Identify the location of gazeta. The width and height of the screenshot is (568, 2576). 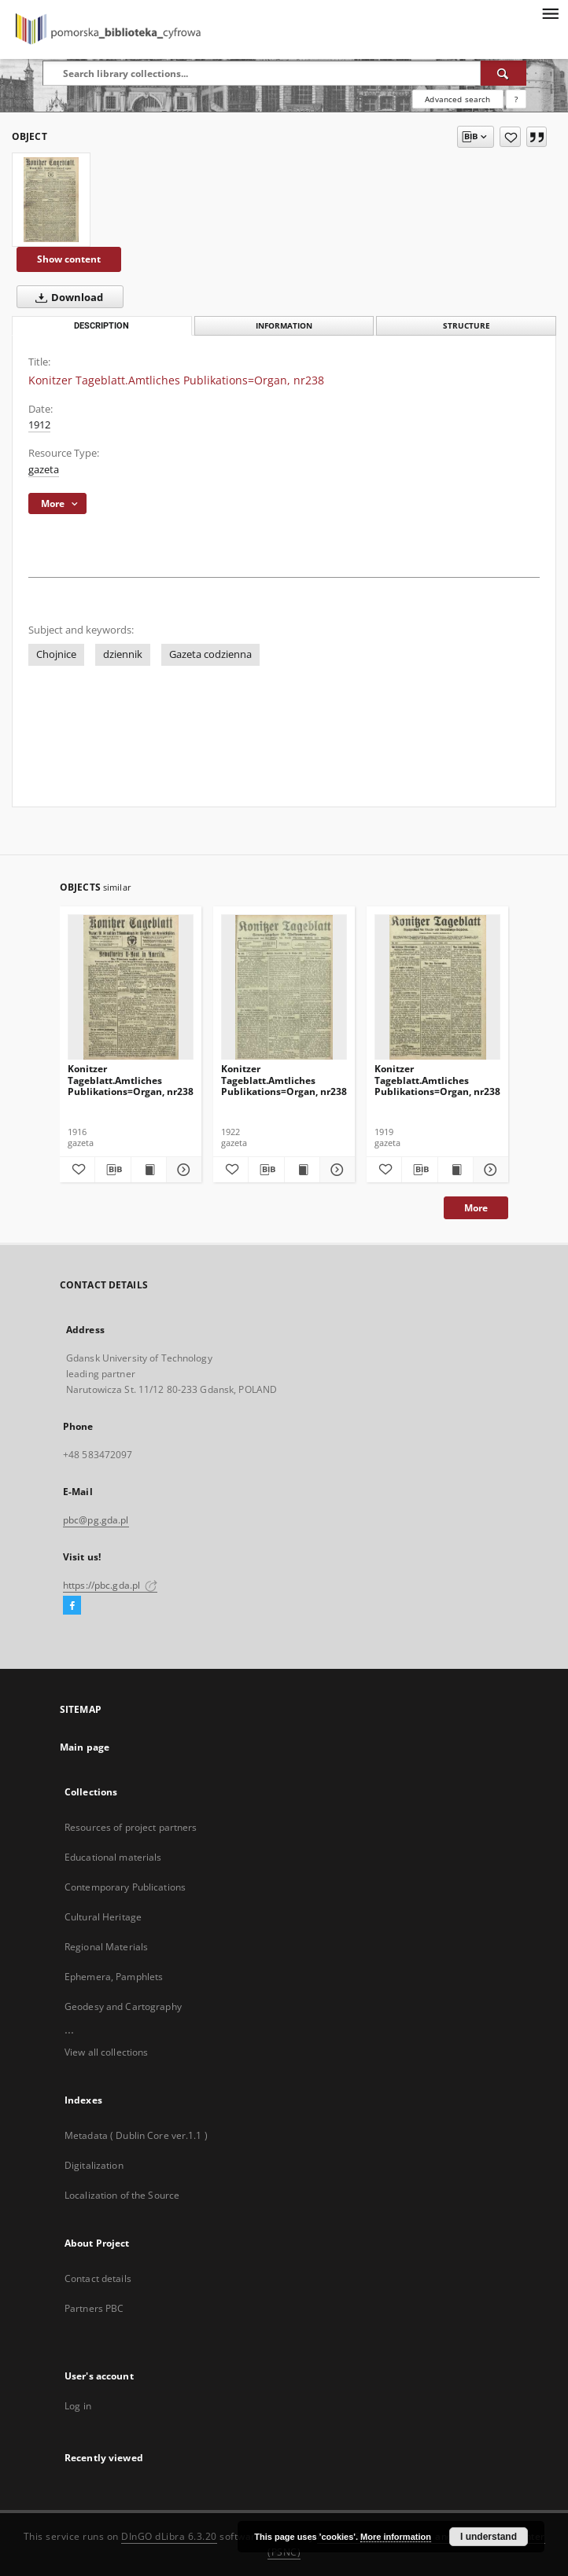
(43, 469).